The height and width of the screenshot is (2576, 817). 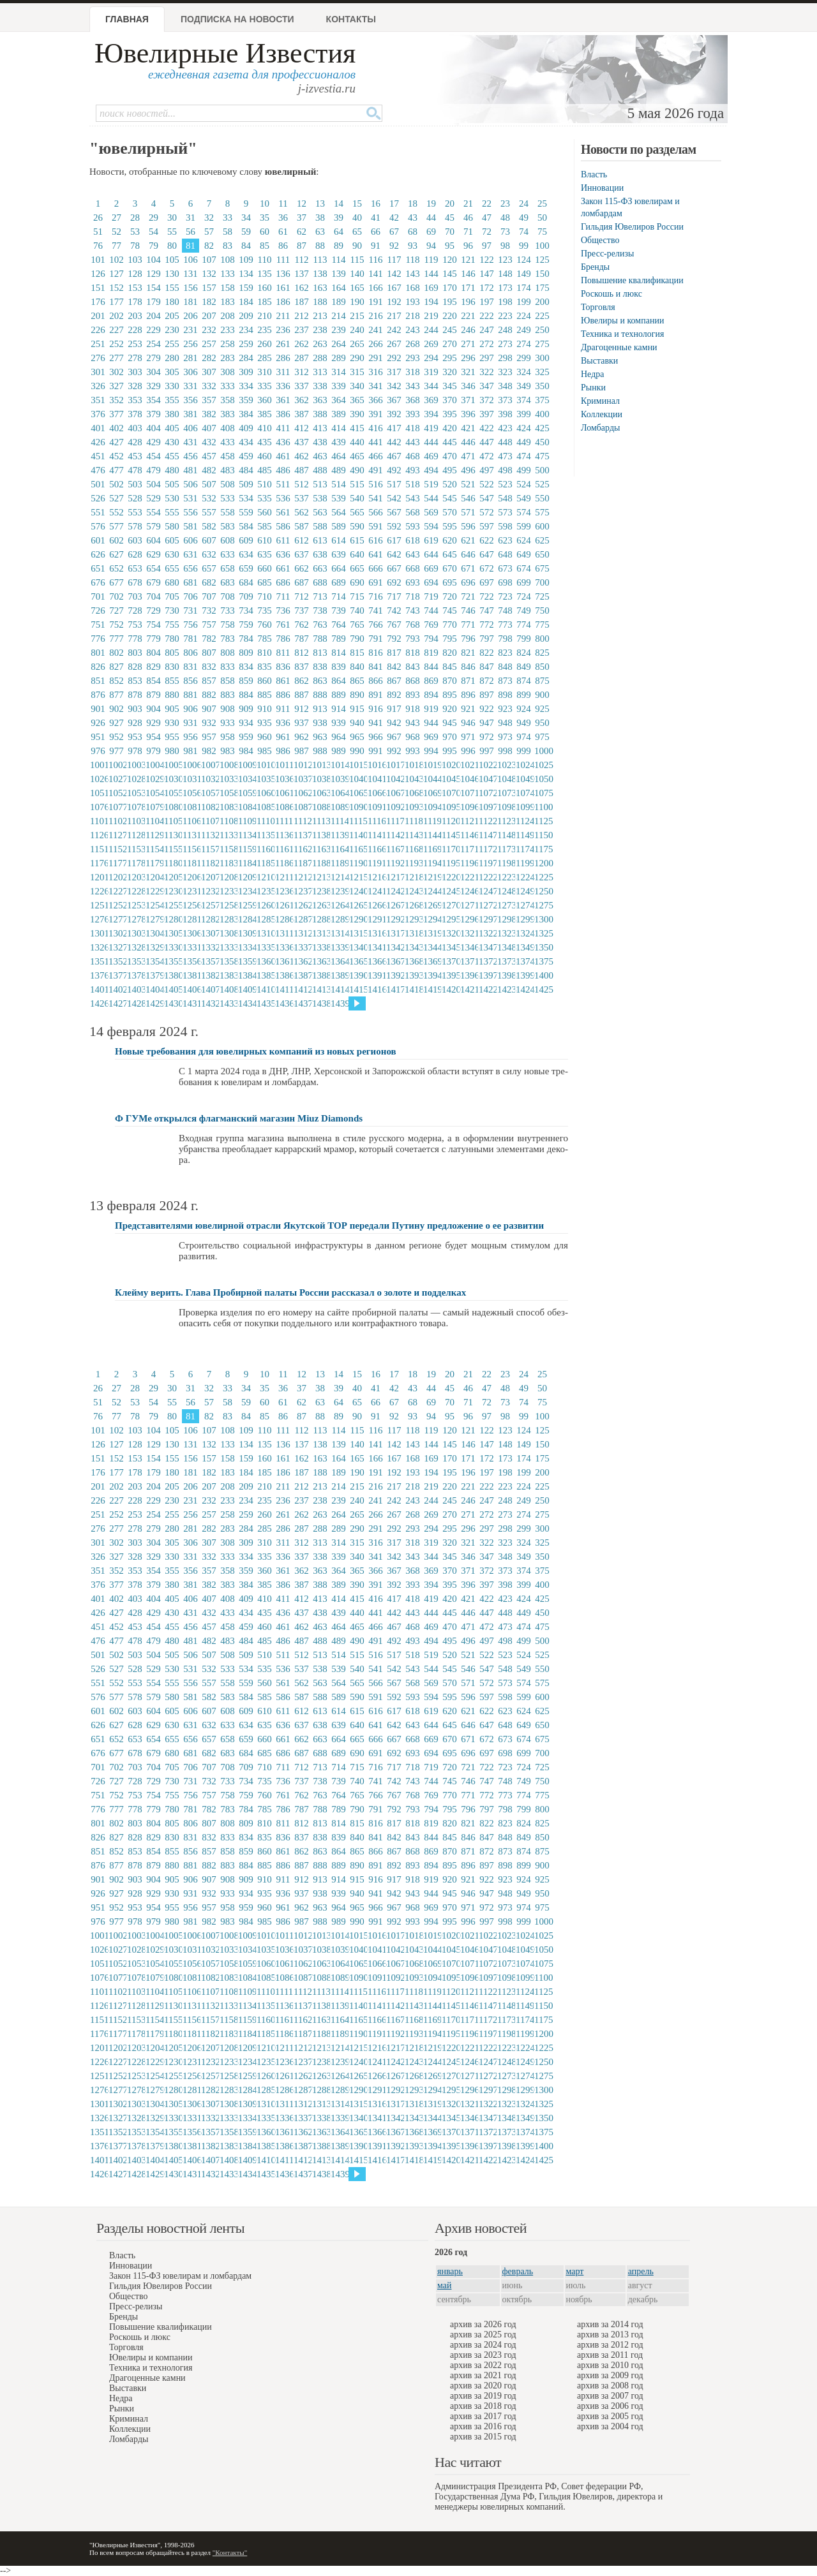 What do you see at coordinates (116, 526) in the screenshot?
I see `577` at bounding box center [116, 526].